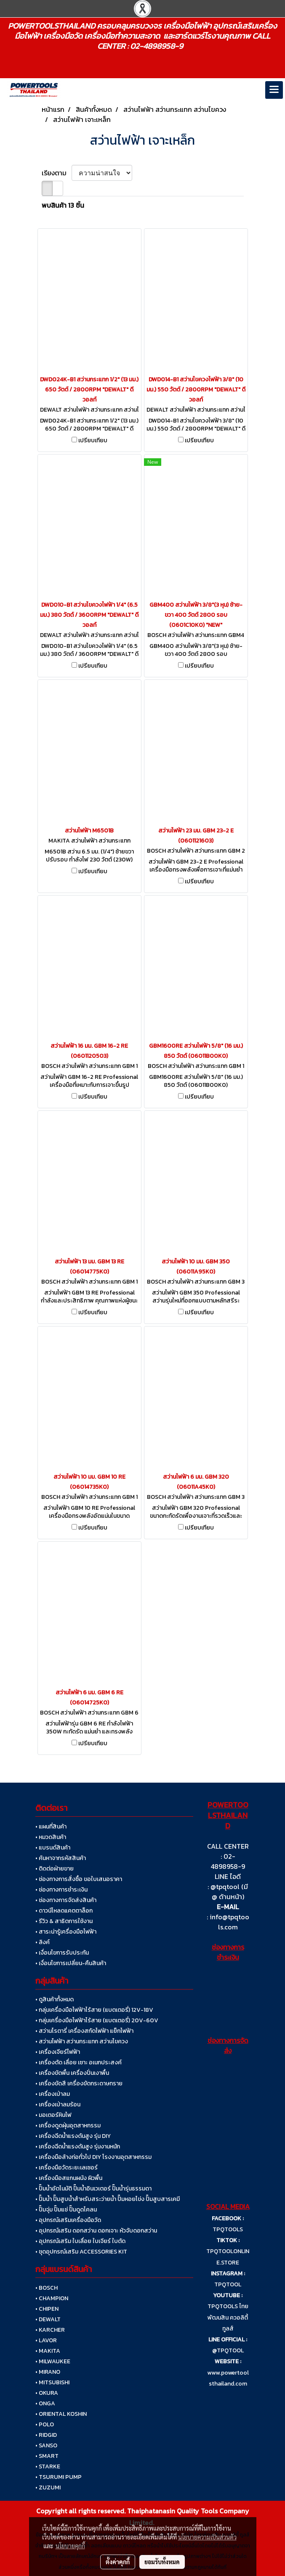 This screenshot has width=285, height=2576. I want to click on • สว่านไฟฟ้า สว่านกระแทก สว่านไขควง, so click(81, 2041).